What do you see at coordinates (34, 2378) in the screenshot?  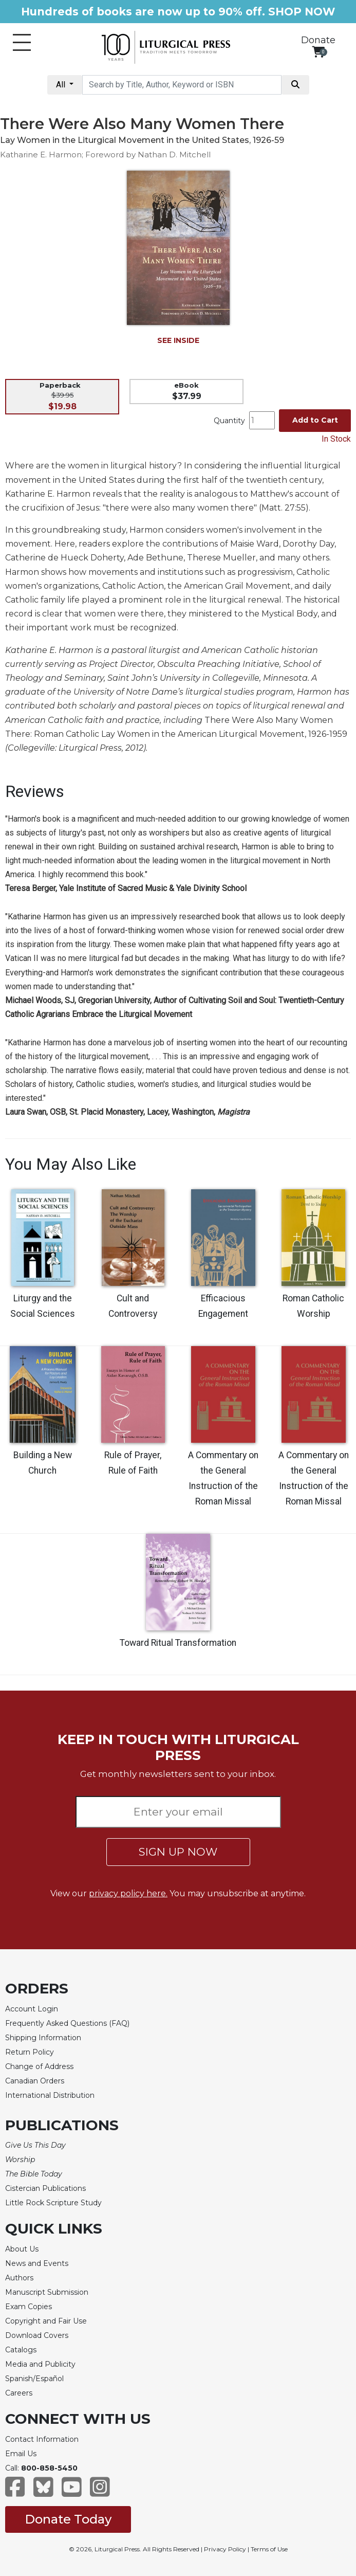 I see `Spanish/Español` at bounding box center [34, 2378].